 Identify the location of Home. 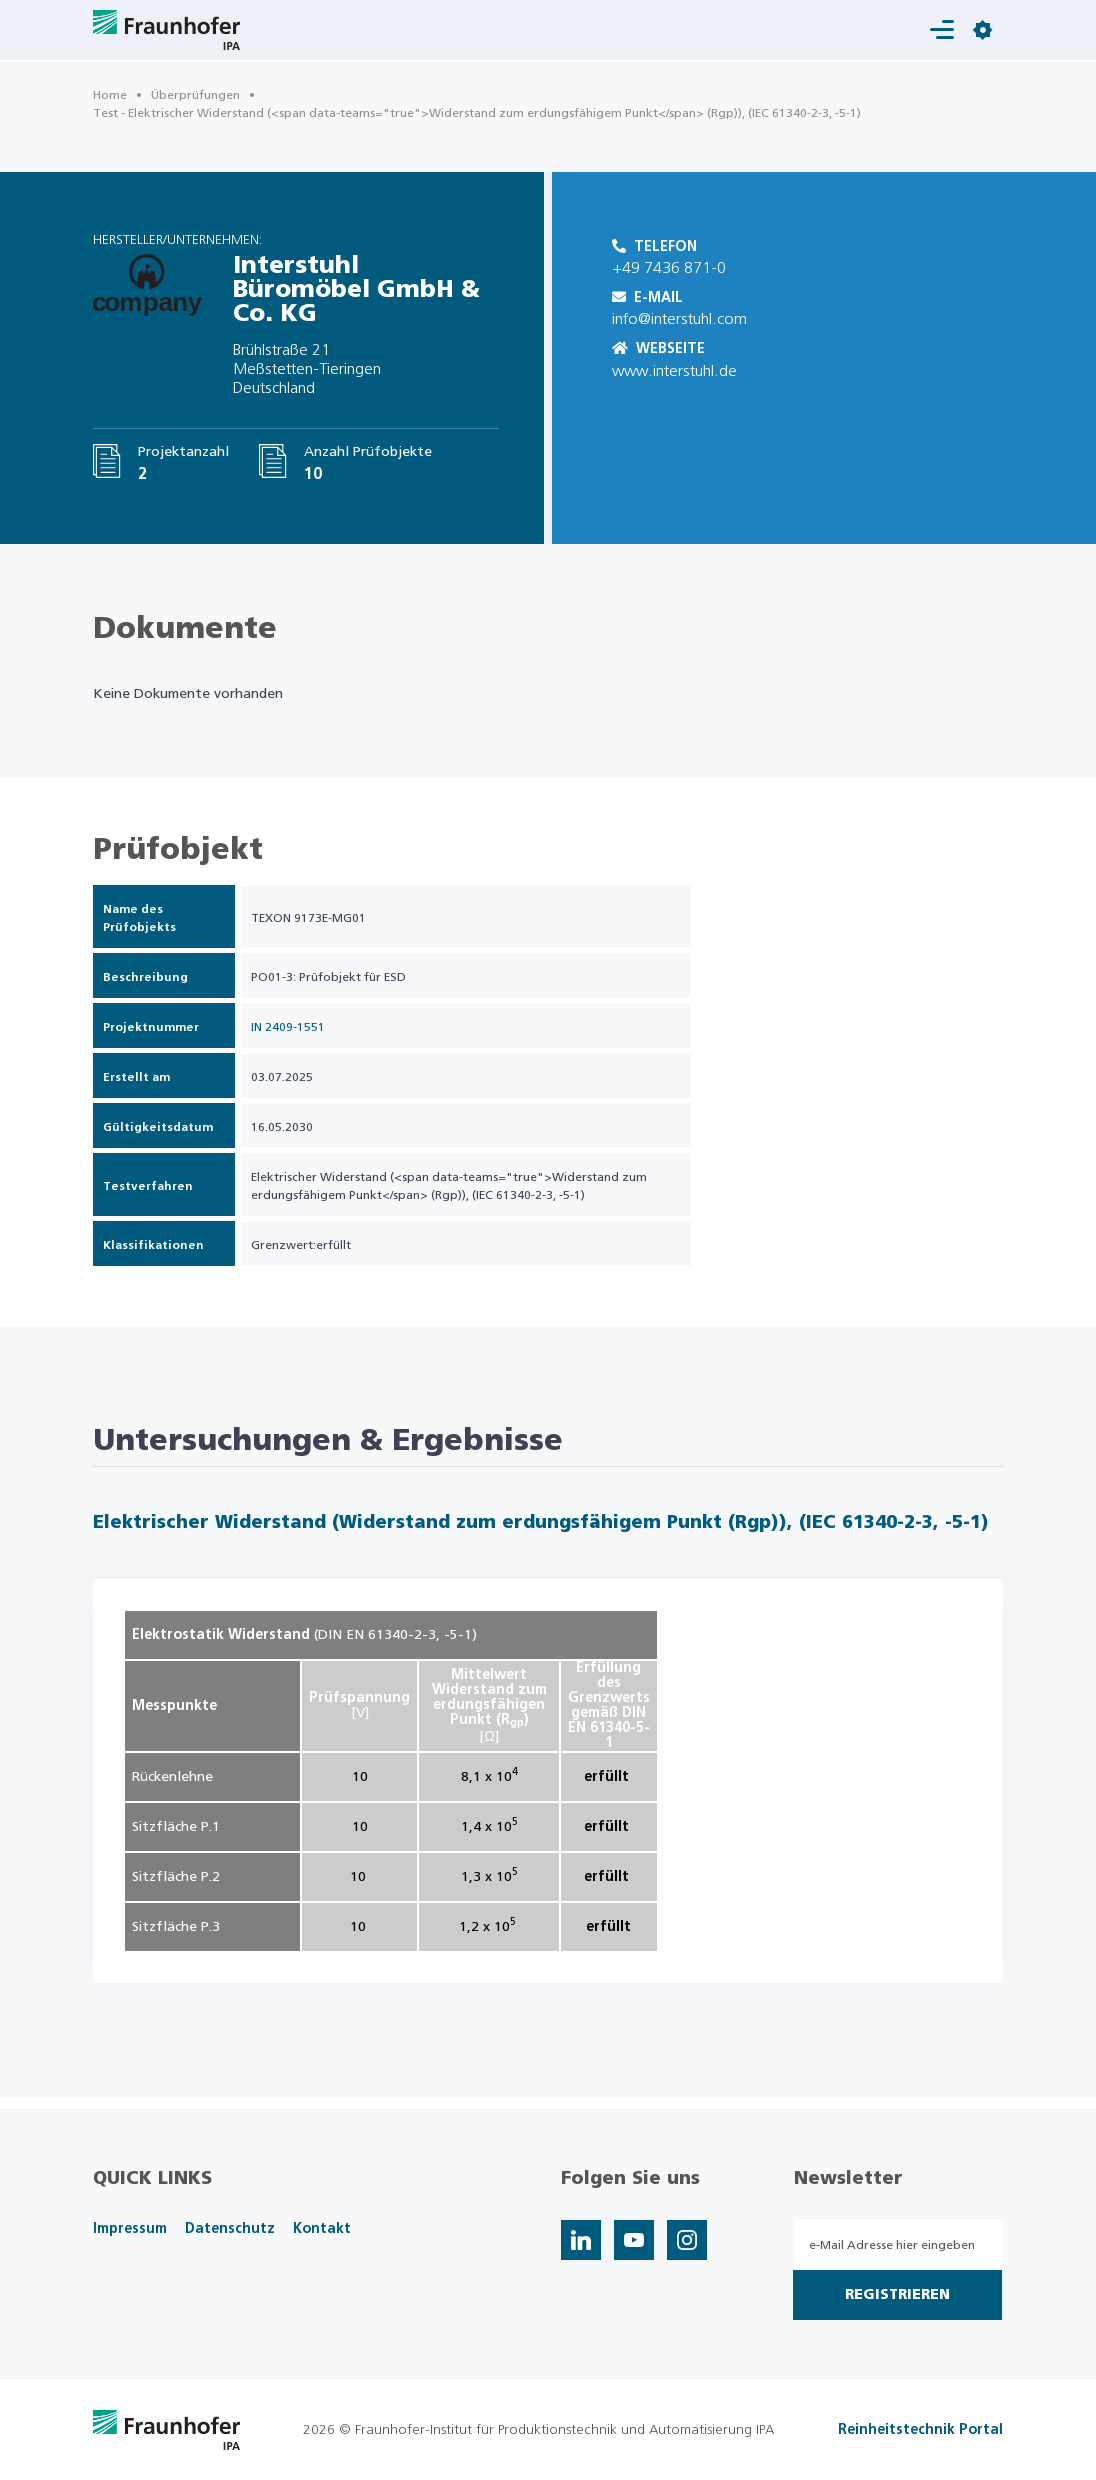
(110, 95).